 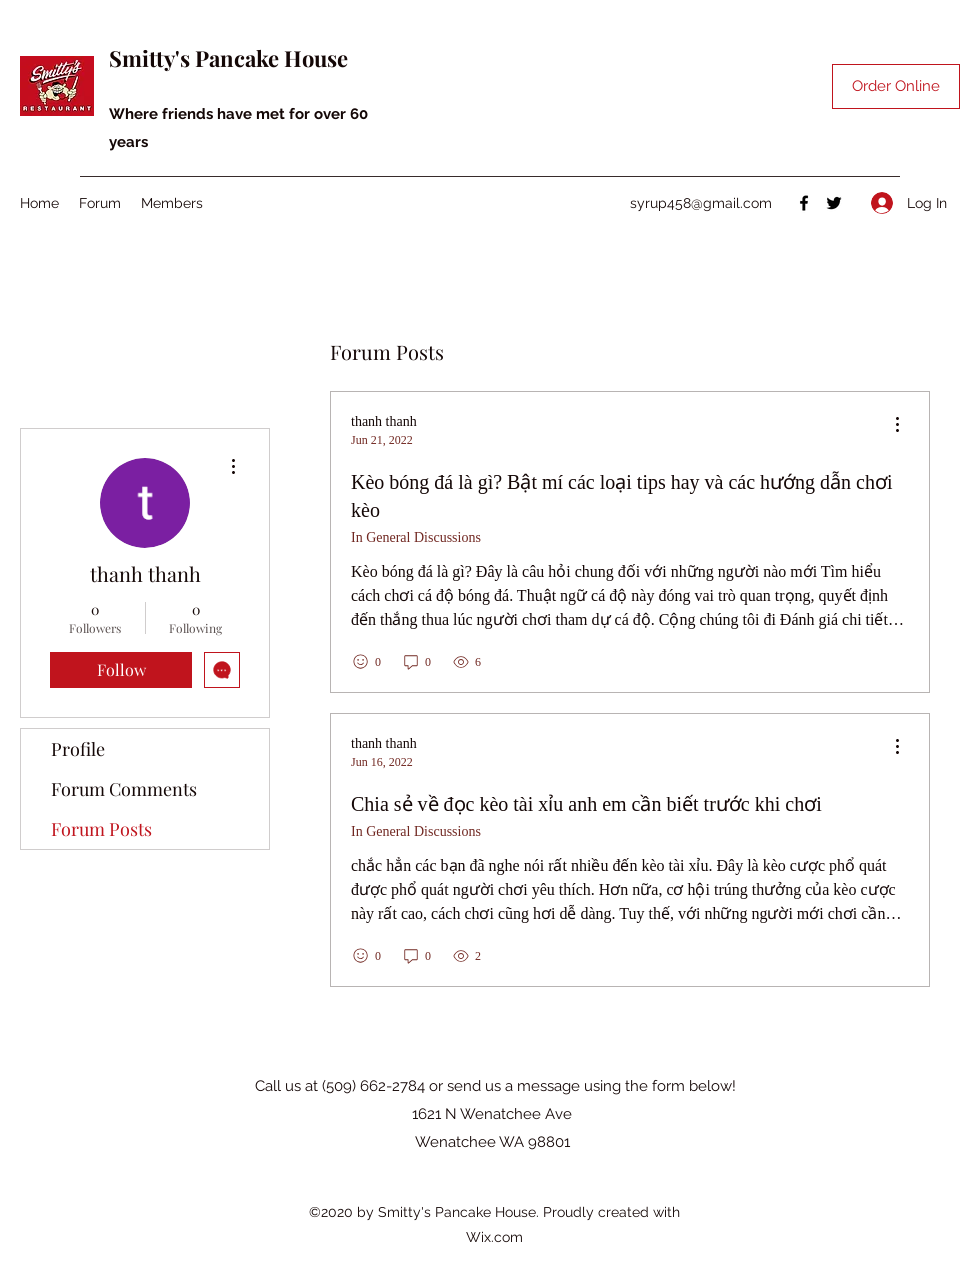 I want to click on Forum Posts, so click(x=101, y=829).